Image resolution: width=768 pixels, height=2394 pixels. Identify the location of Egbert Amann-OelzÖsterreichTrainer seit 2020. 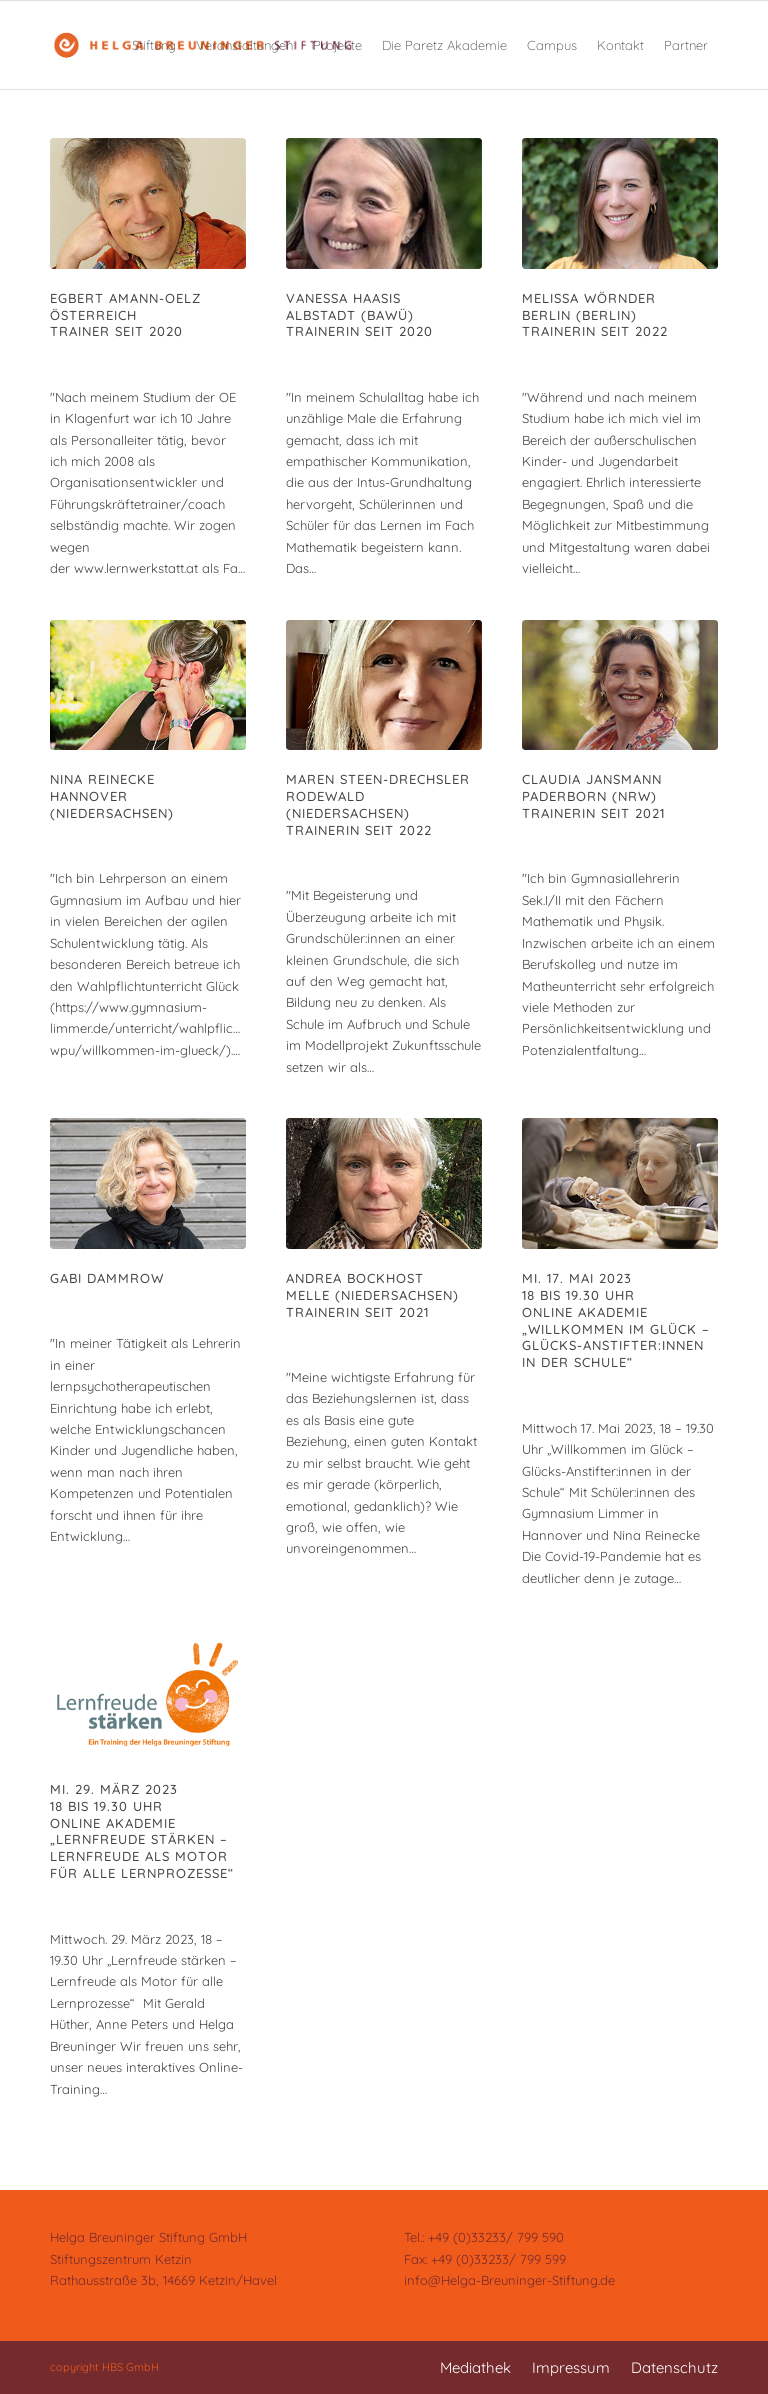
(125, 315).